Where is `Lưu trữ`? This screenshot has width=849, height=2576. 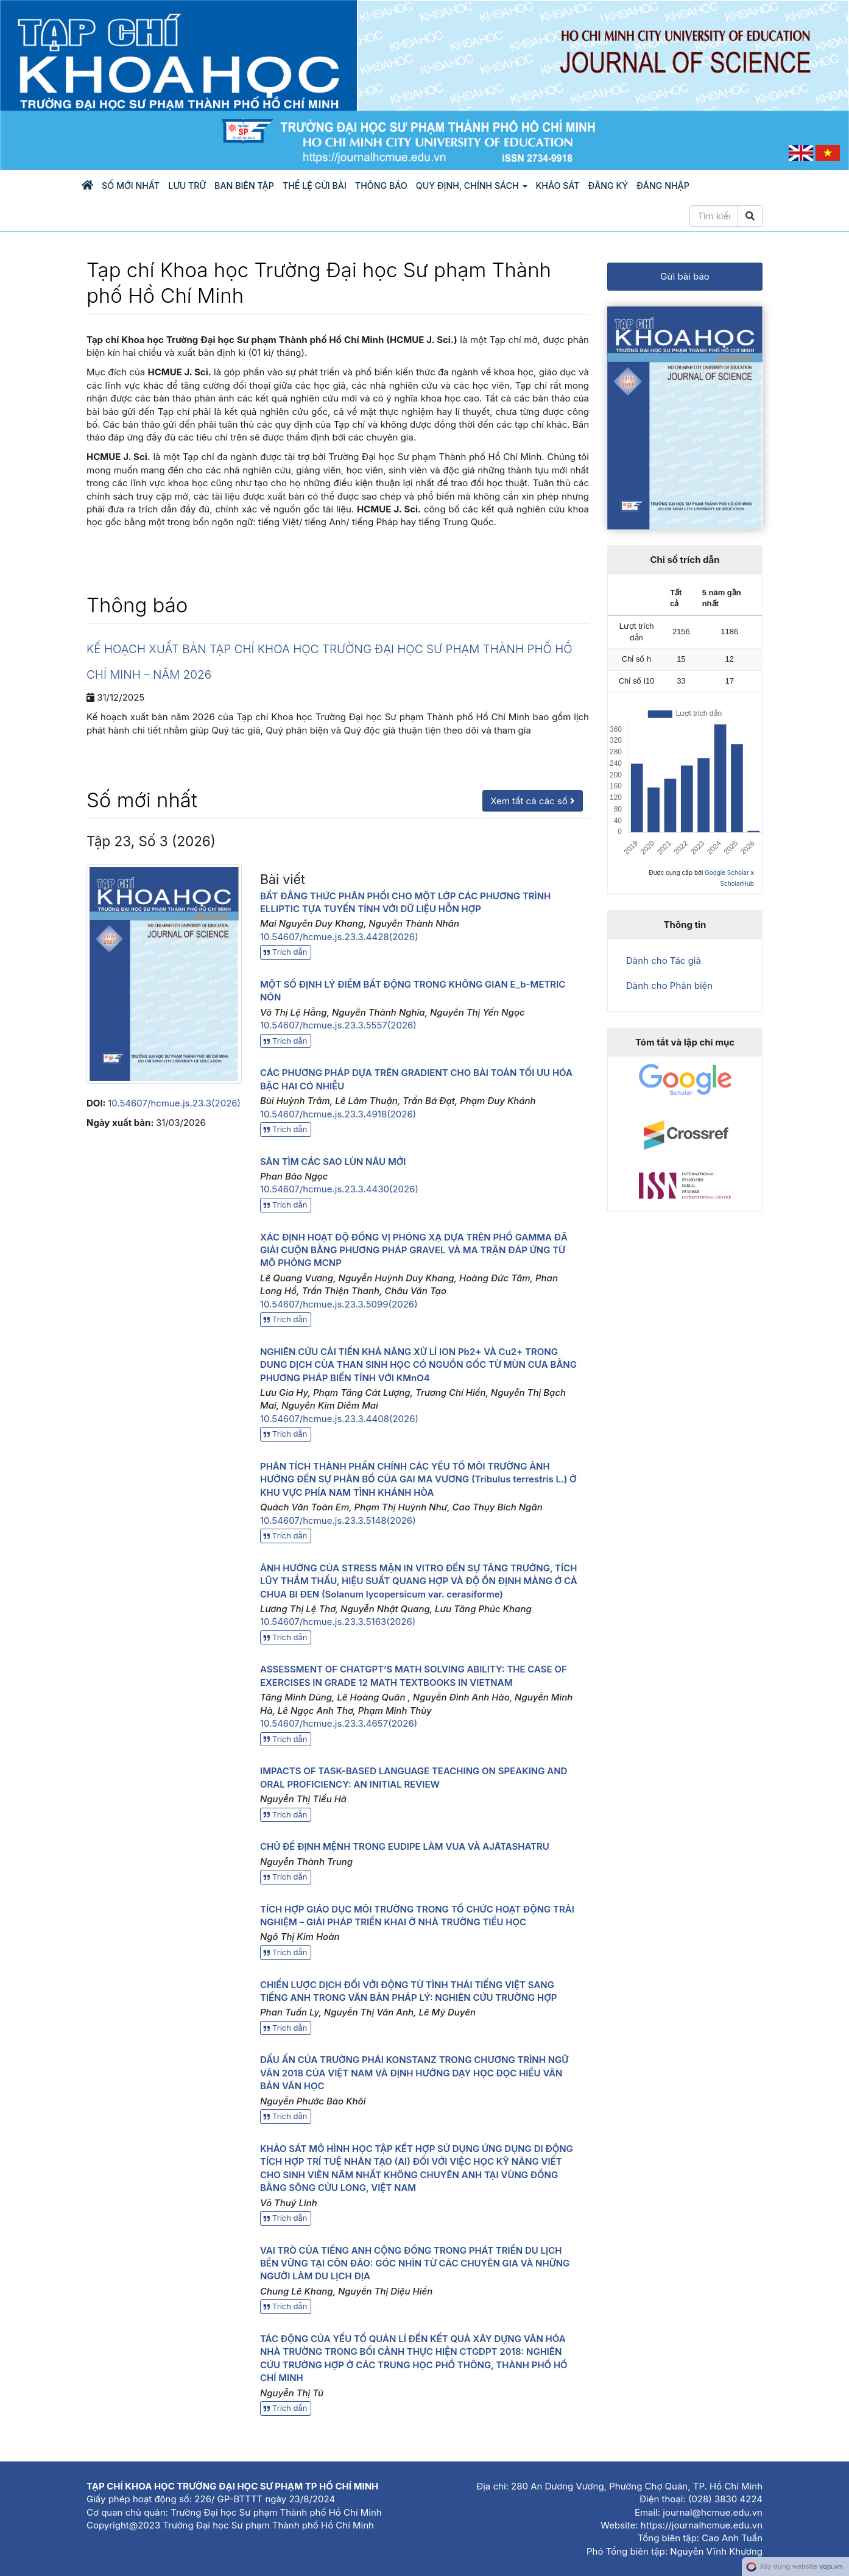 Lưu trữ is located at coordinates (187, 185).